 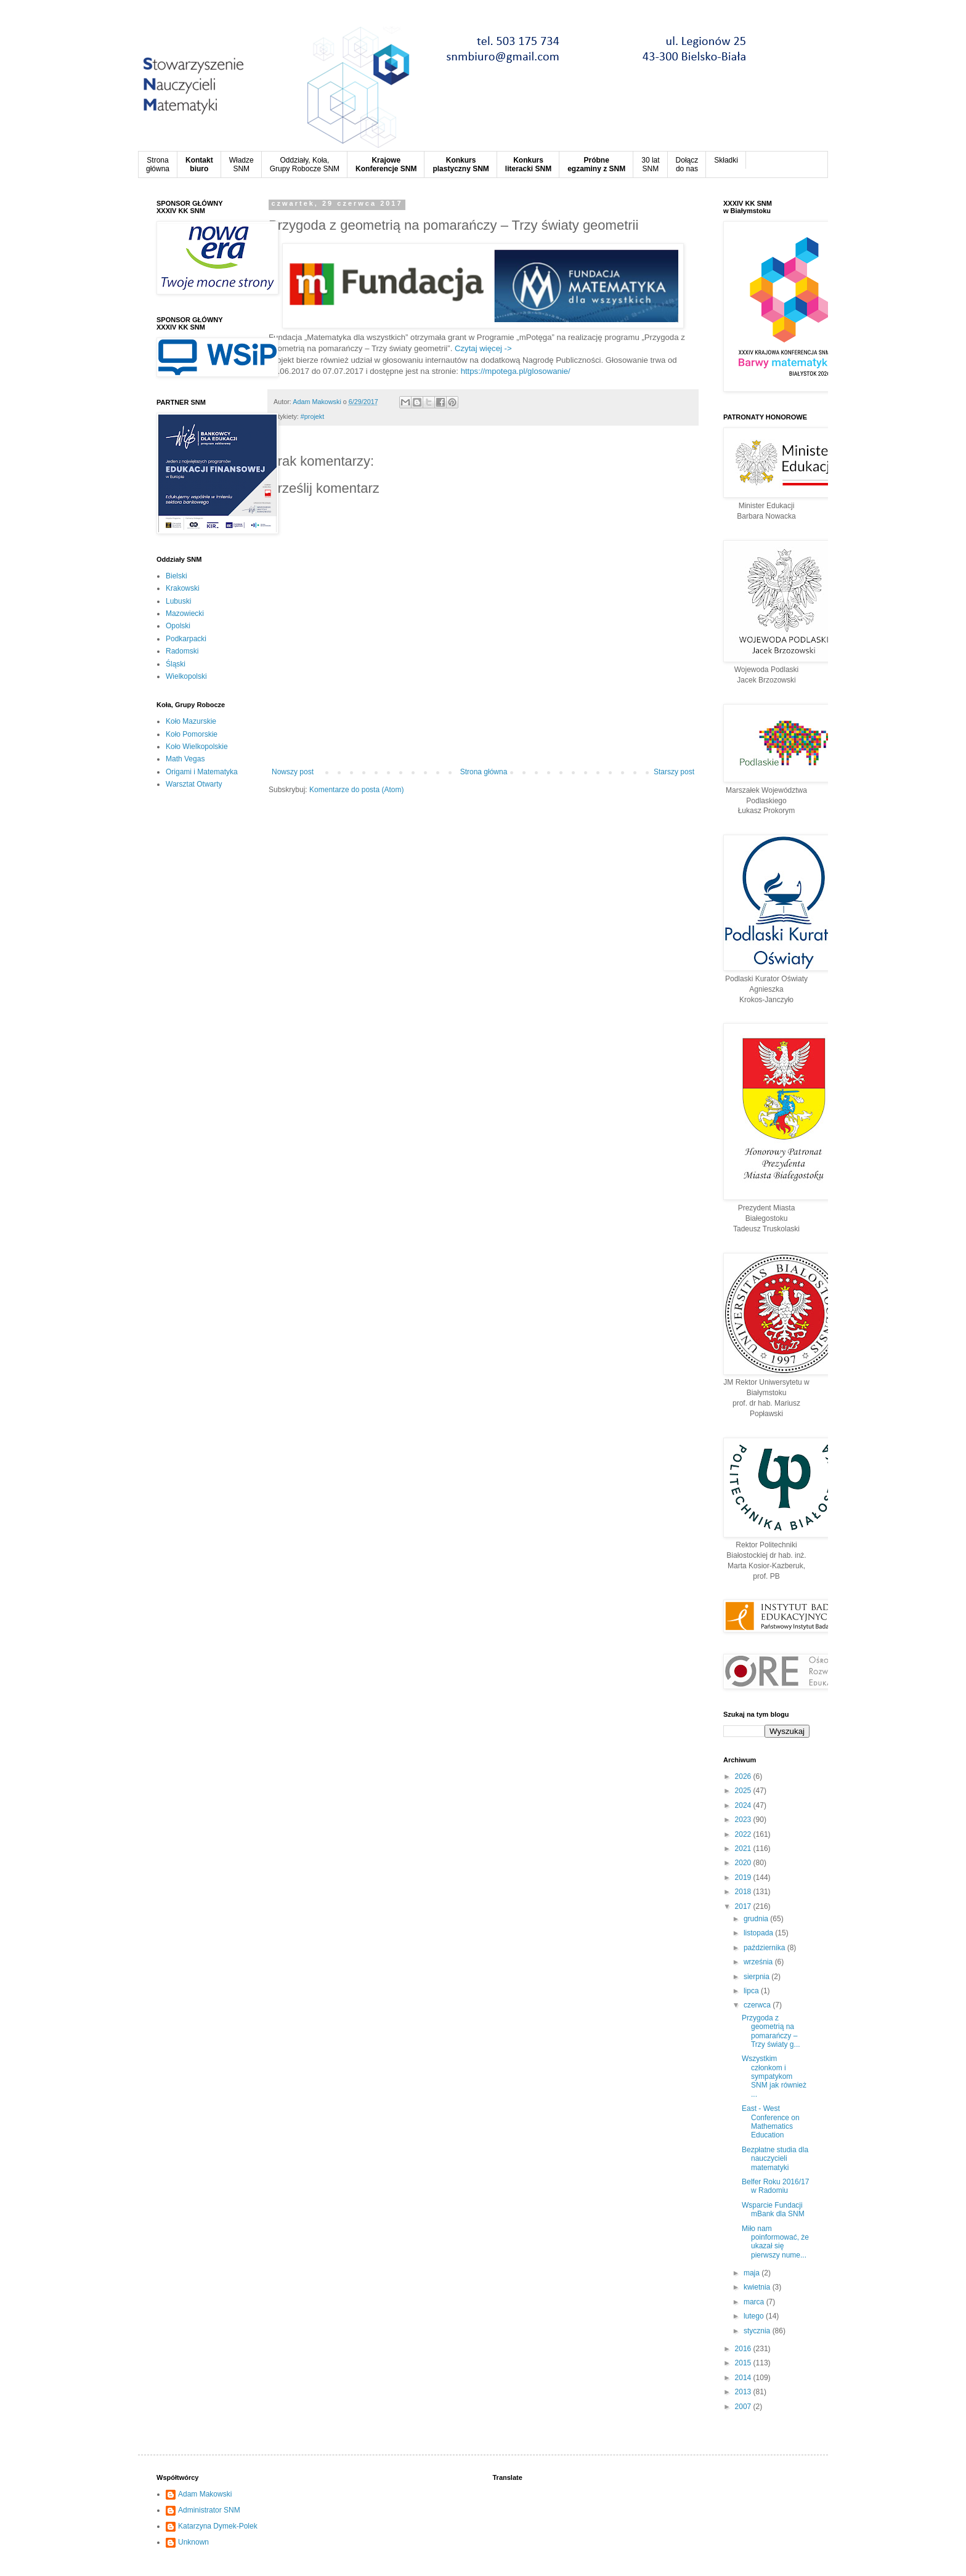 What do you see at coordinates (765, 1947) in the screenshot?
I see `października` at bounding box center [765, 1947].